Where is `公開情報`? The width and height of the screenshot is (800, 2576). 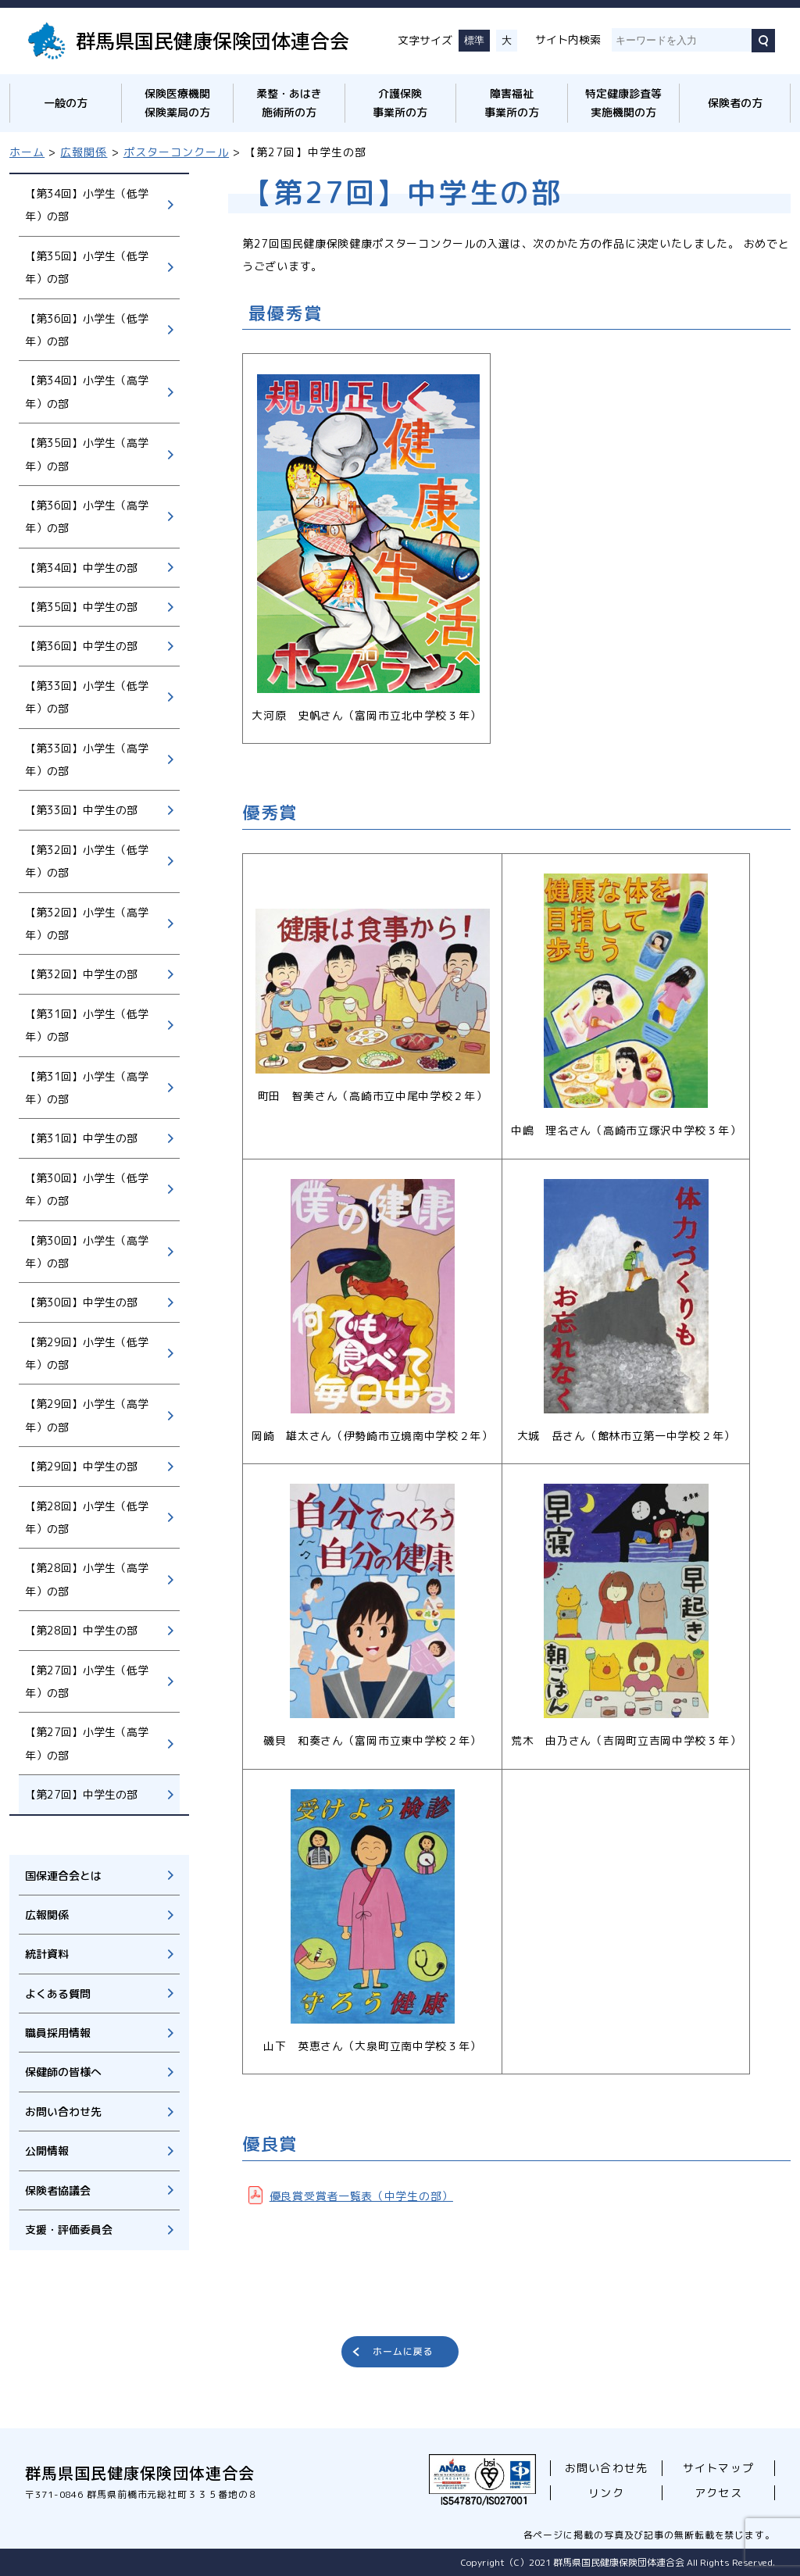
公開情報 is located at coordinates (47, 2150).